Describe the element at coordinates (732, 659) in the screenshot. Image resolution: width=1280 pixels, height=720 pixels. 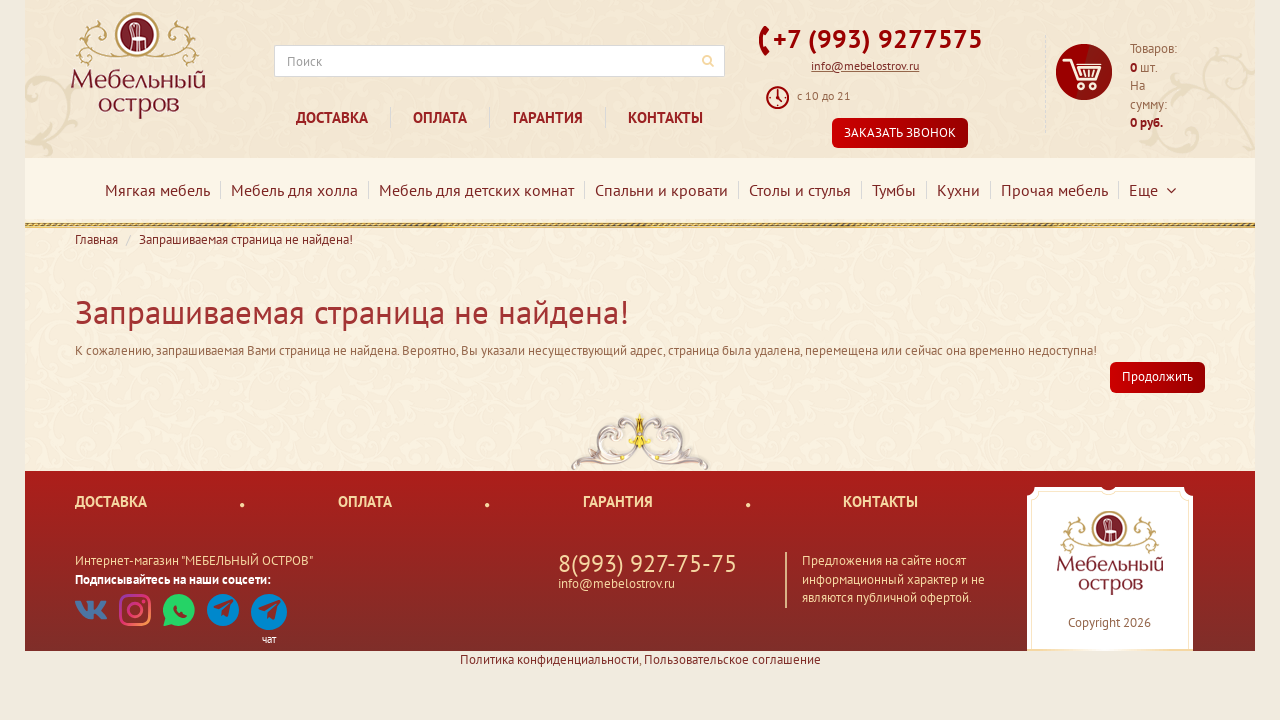
I see `Пользовательское соглашение` at that location.